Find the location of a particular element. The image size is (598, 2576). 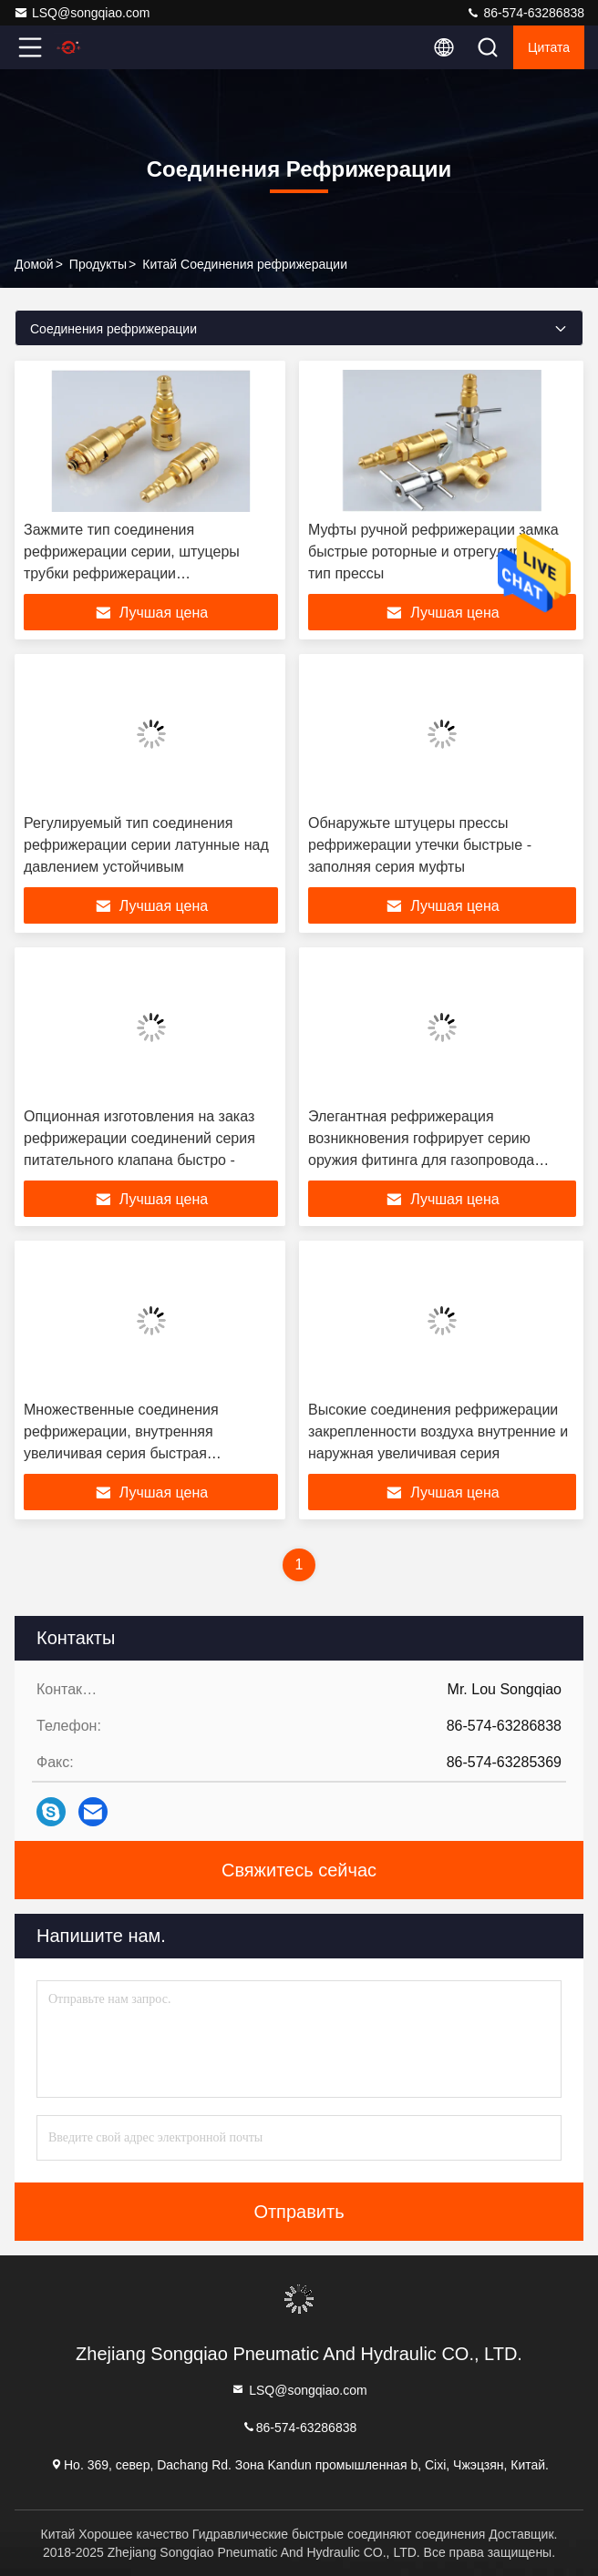

LSQ@songqiao.com is located at coordinates (82, 12).